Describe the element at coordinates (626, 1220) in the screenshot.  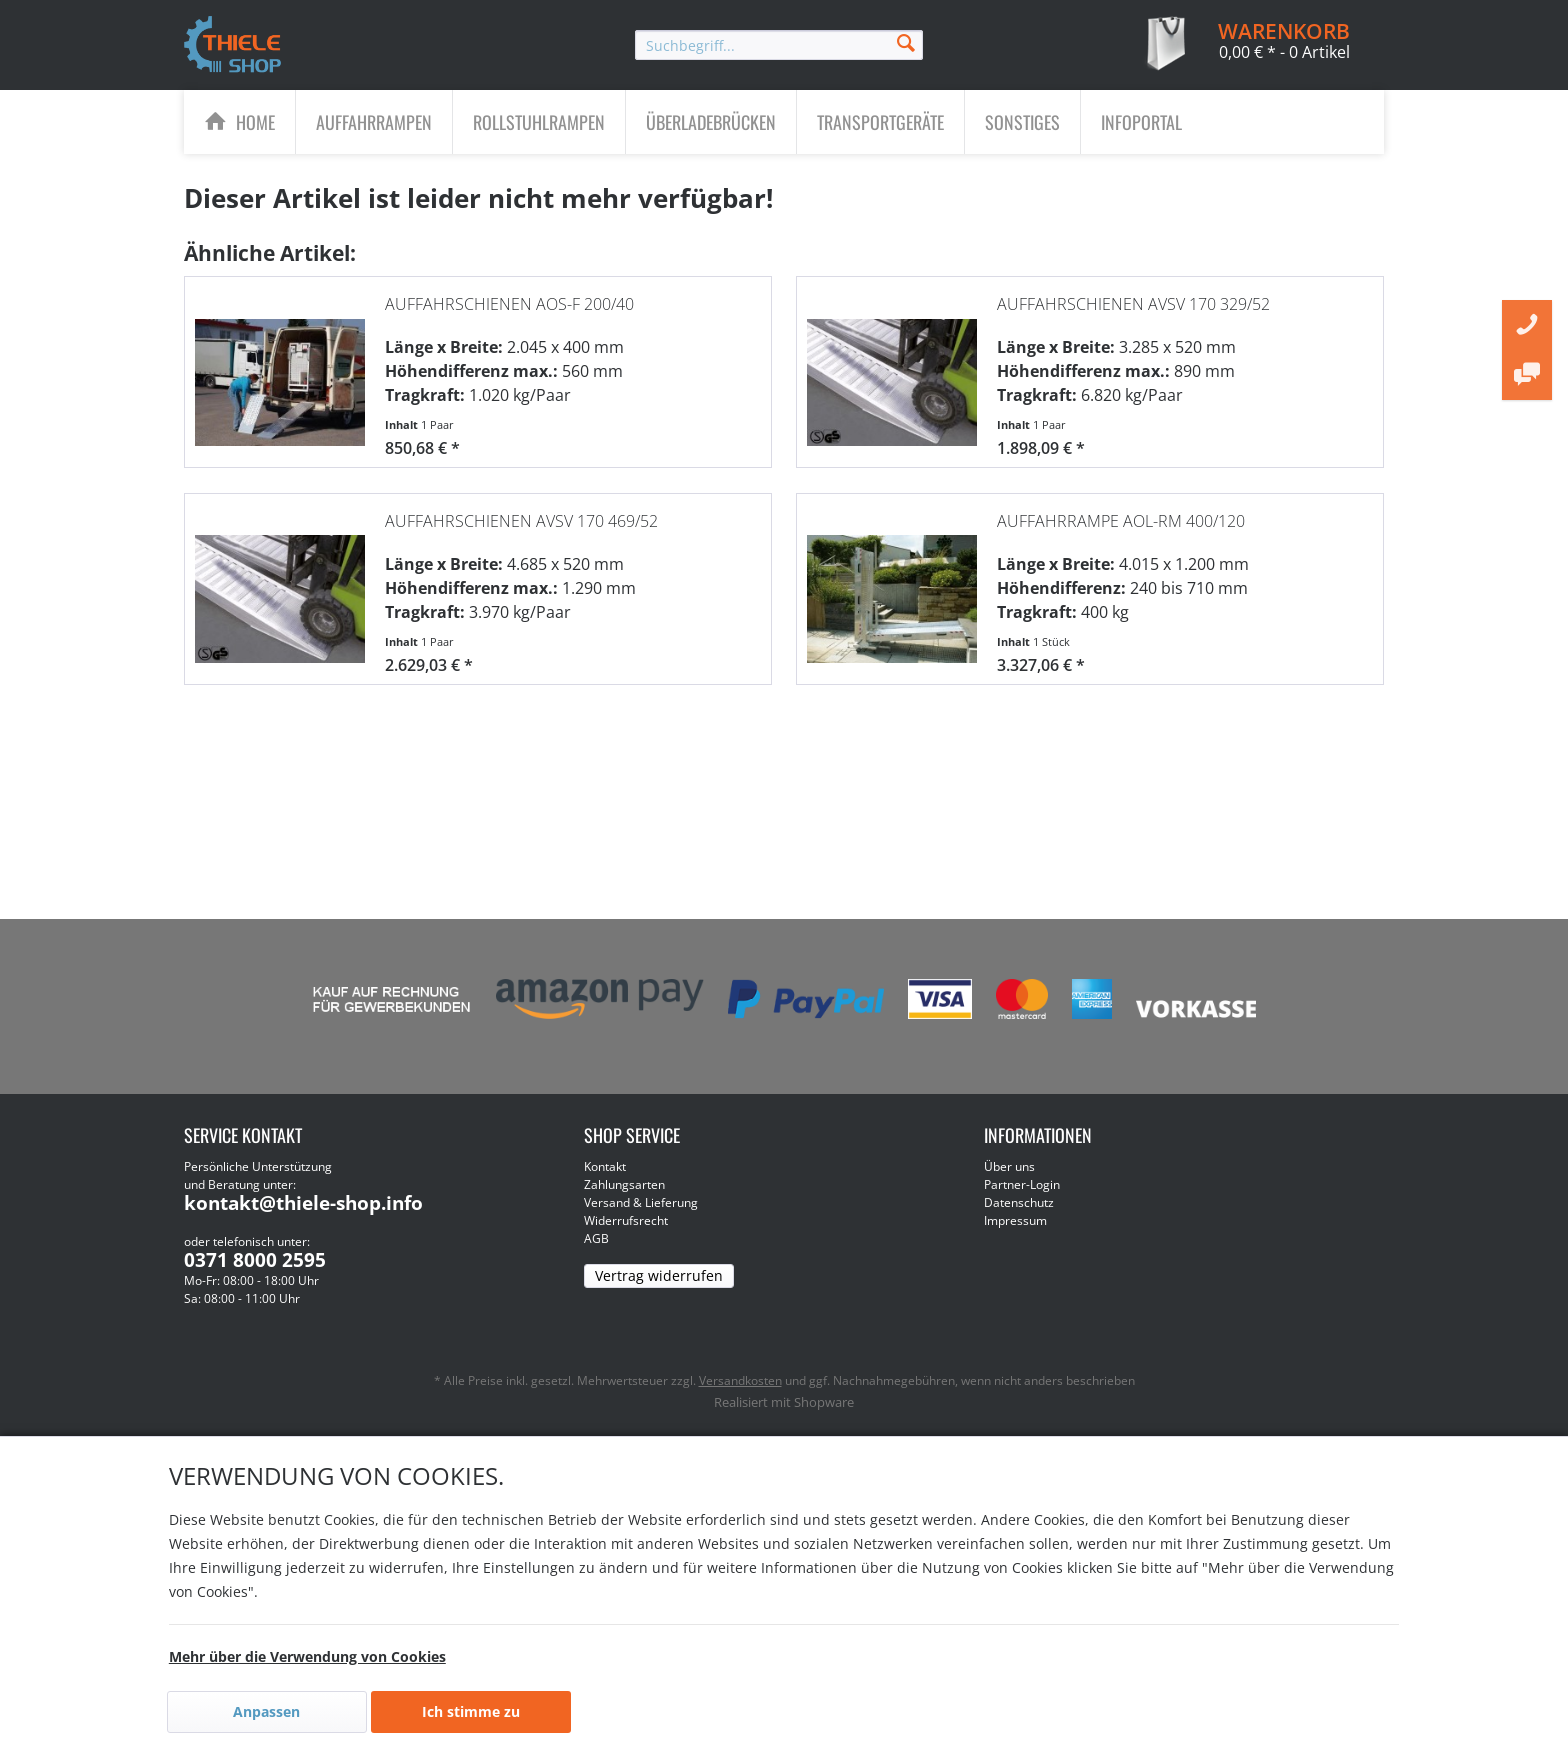
I see `Widerrufsrecht` at that location.